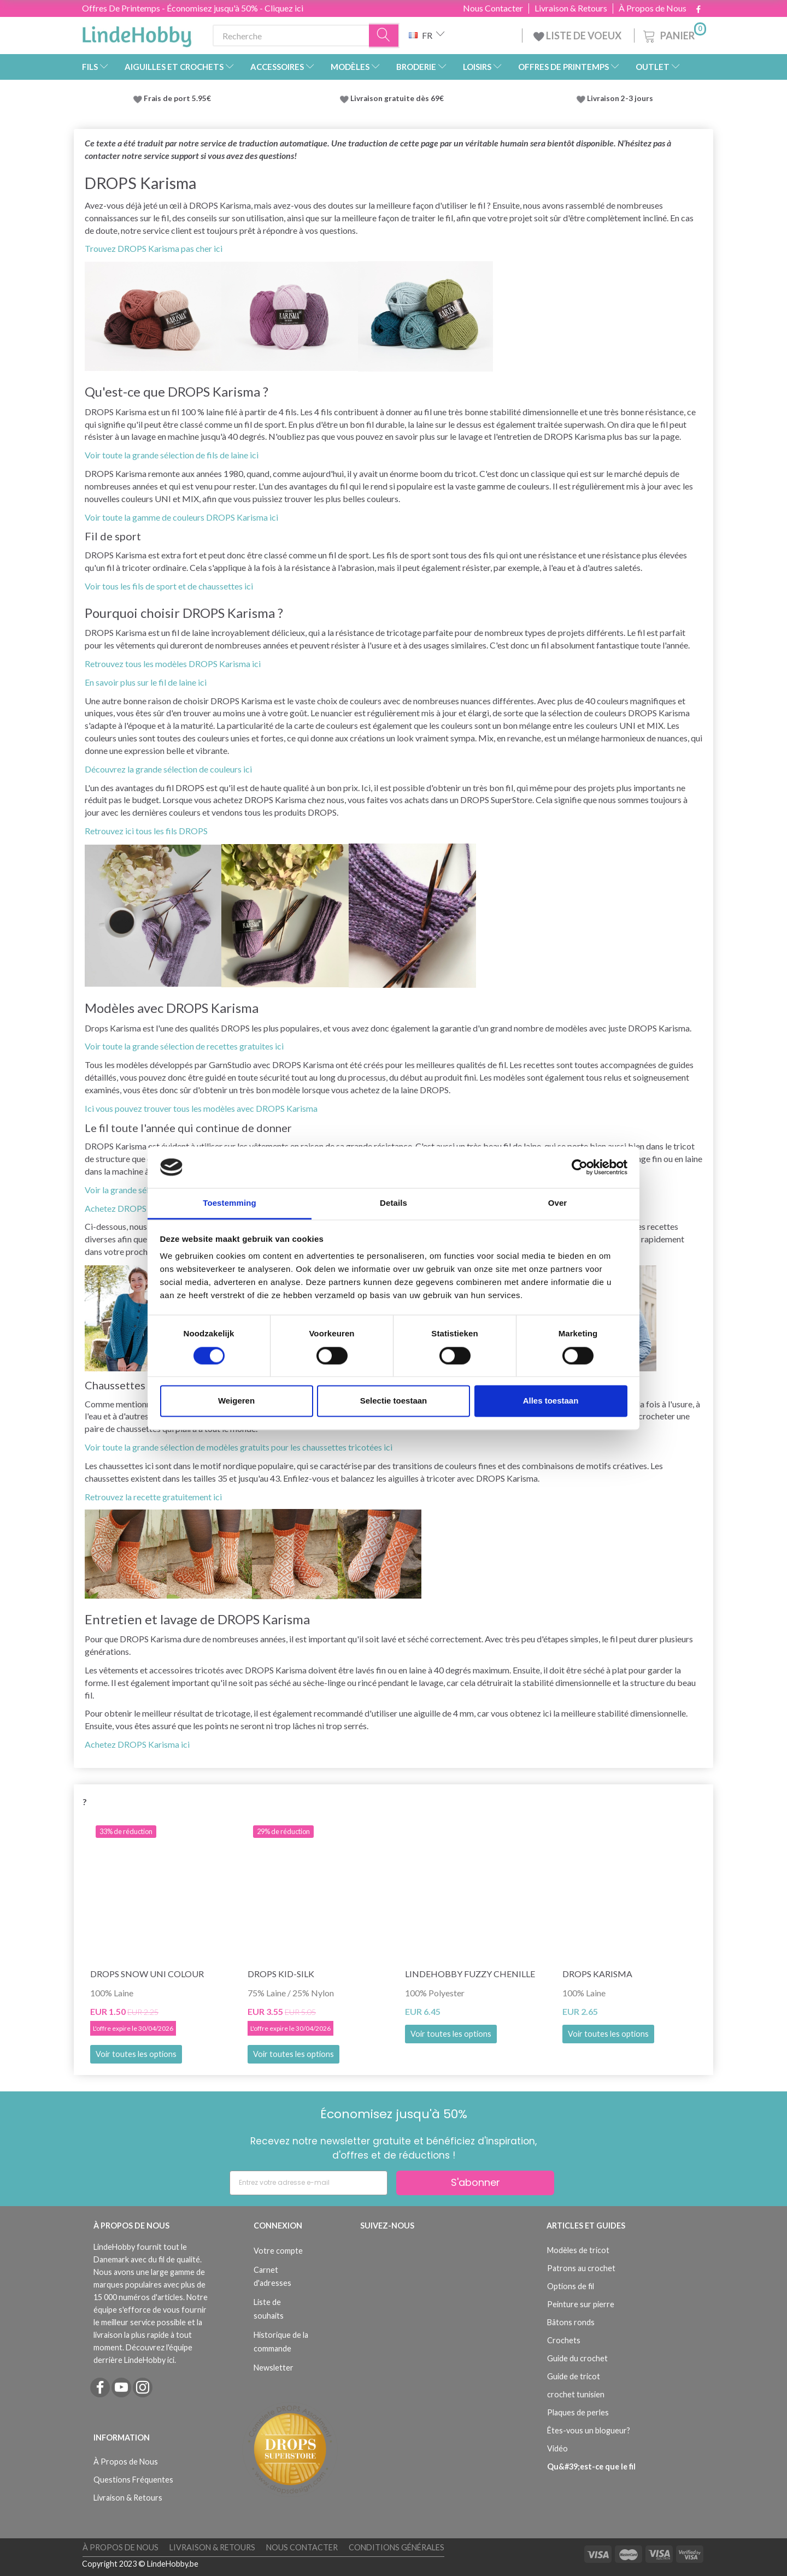 The image size is (787, 2576). Describe the element at coordinates (177, 98) in the screenshot. I see `Frais de port 5.95€` at that location.